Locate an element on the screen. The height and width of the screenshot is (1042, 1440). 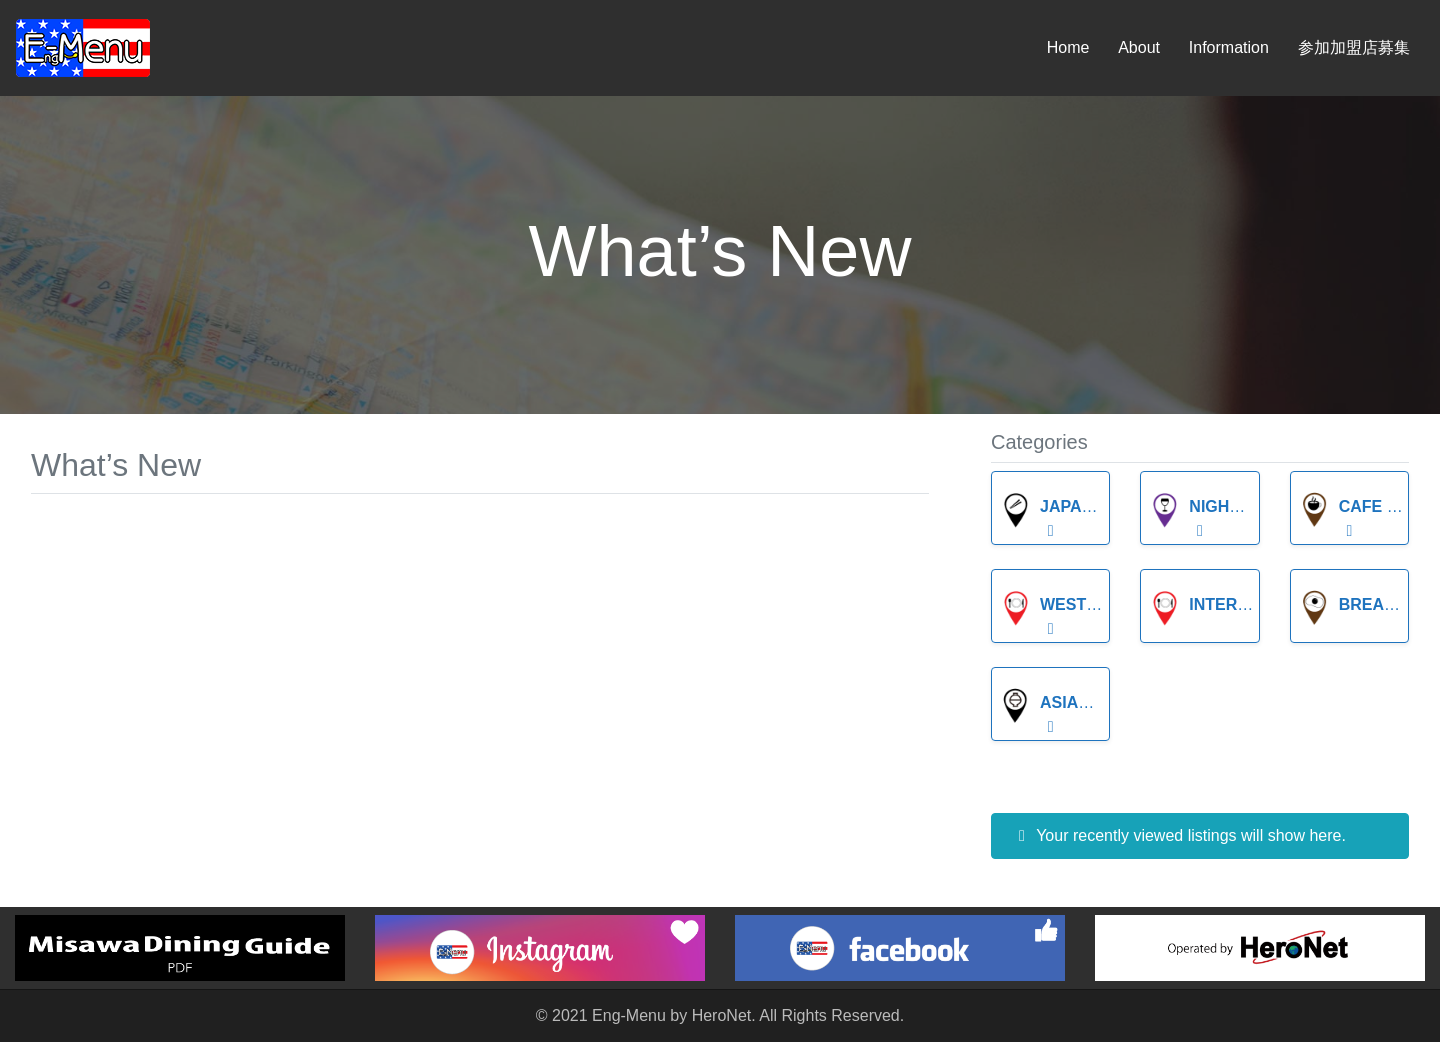
参加加盟店募集 is located at coordinates (1354, 47).